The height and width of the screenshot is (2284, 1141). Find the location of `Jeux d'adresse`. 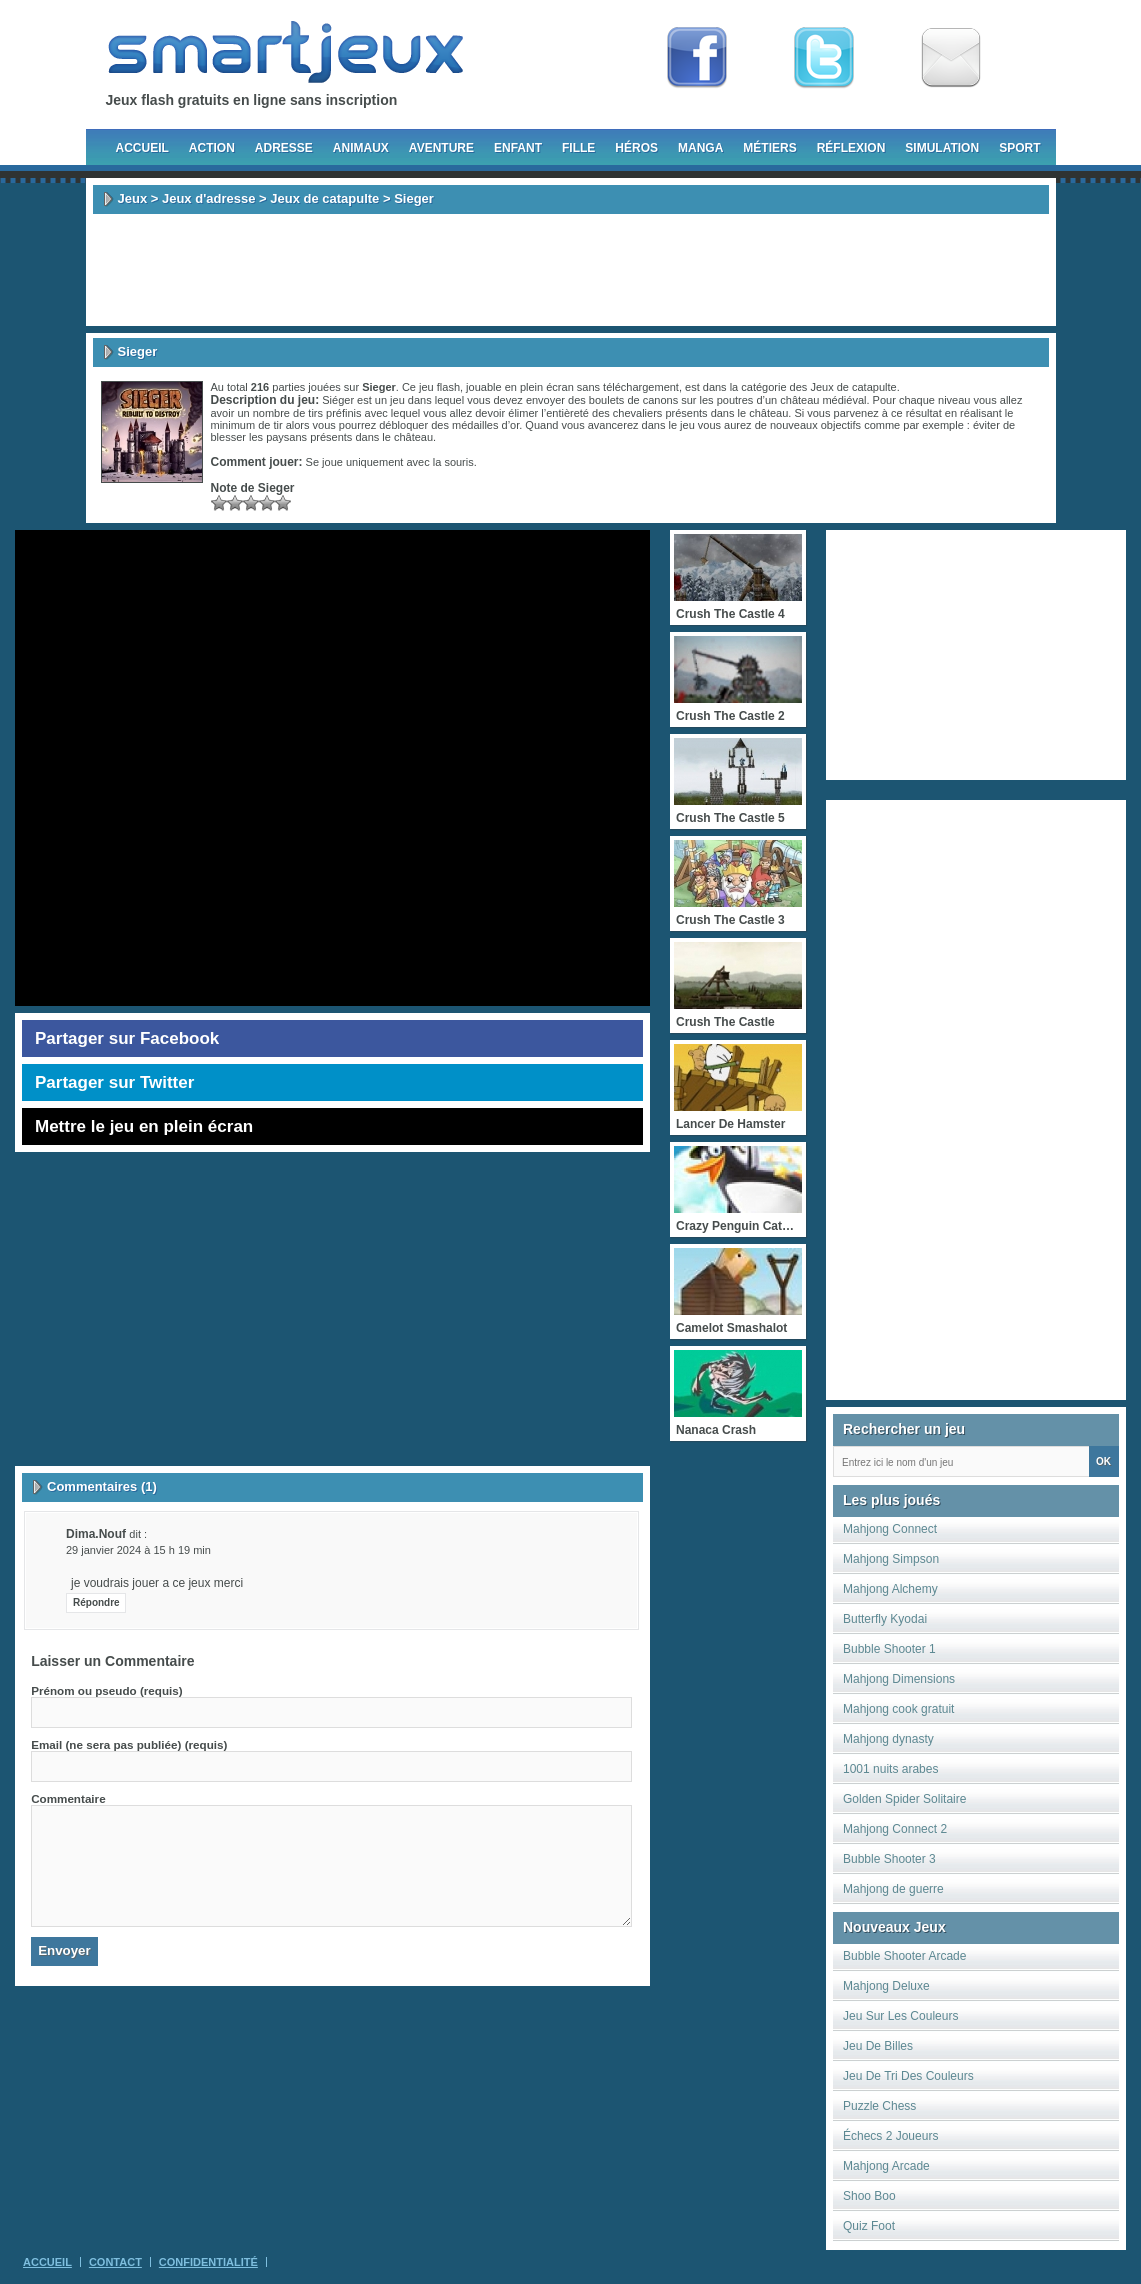

Jeux d'adresse is located at coordinates (208, 198).